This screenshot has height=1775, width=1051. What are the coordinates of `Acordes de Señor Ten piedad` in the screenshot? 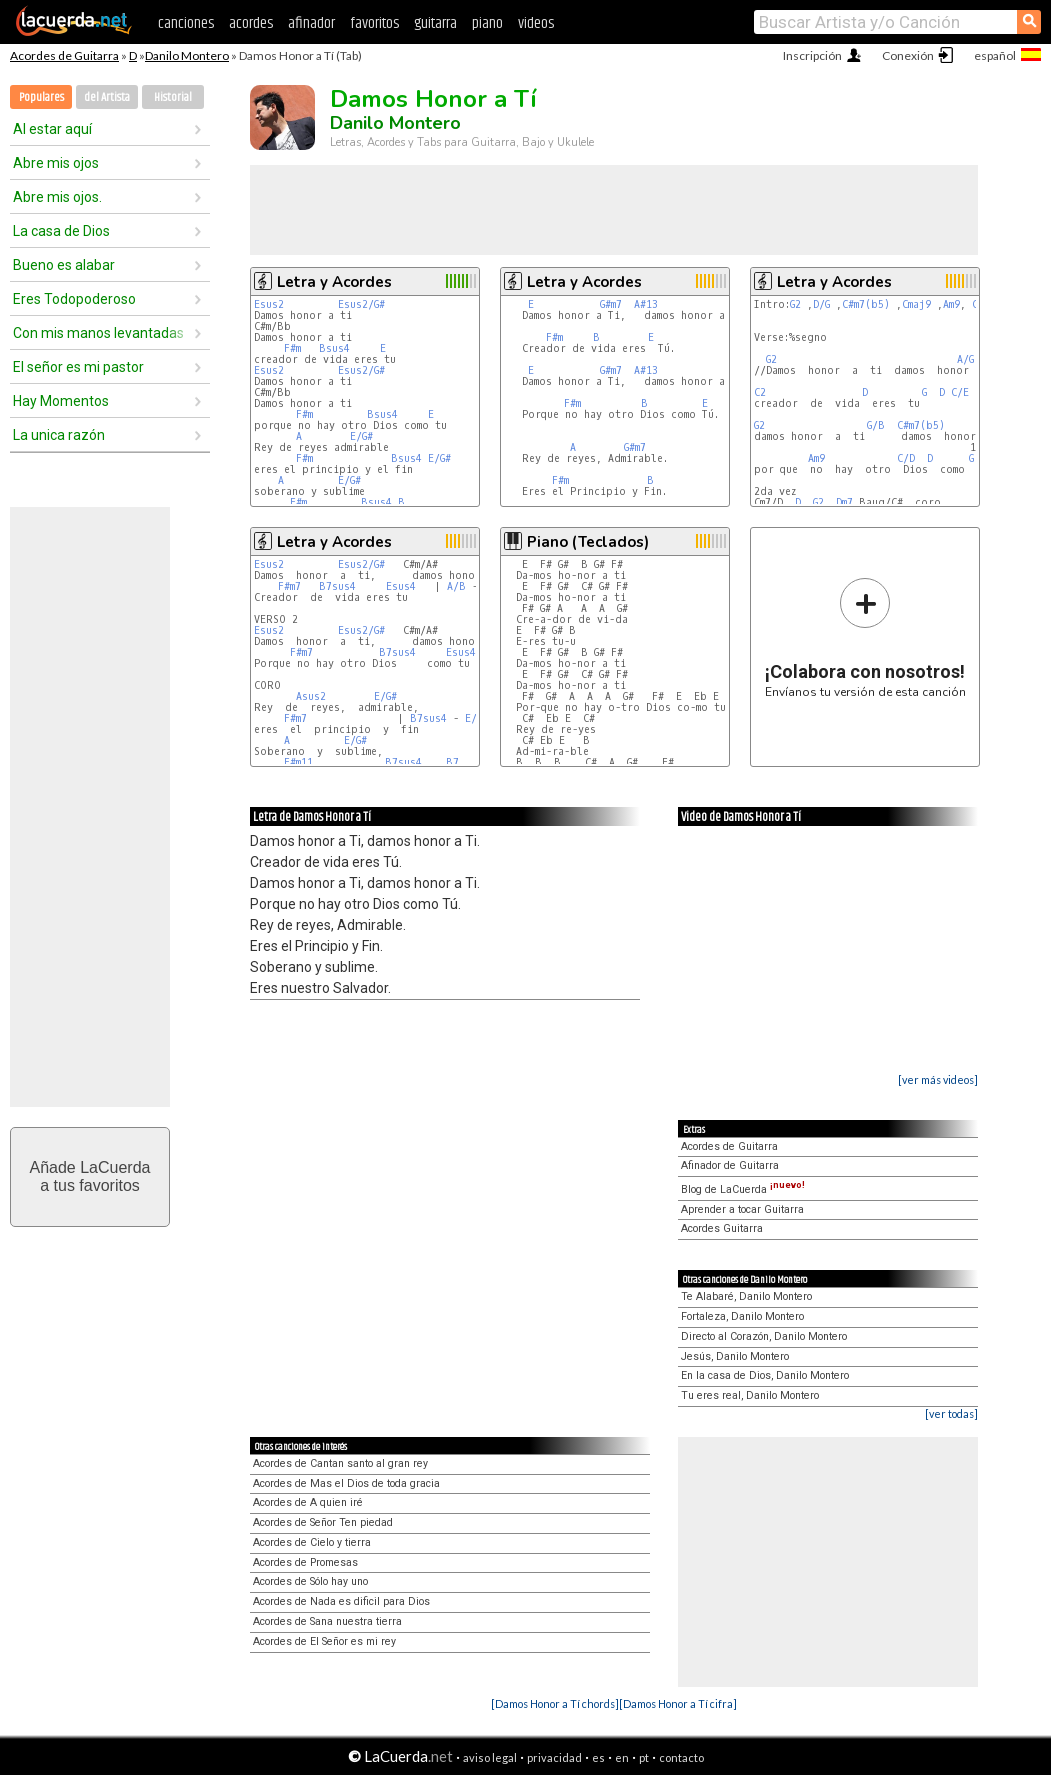 It's located at (323, 1522).